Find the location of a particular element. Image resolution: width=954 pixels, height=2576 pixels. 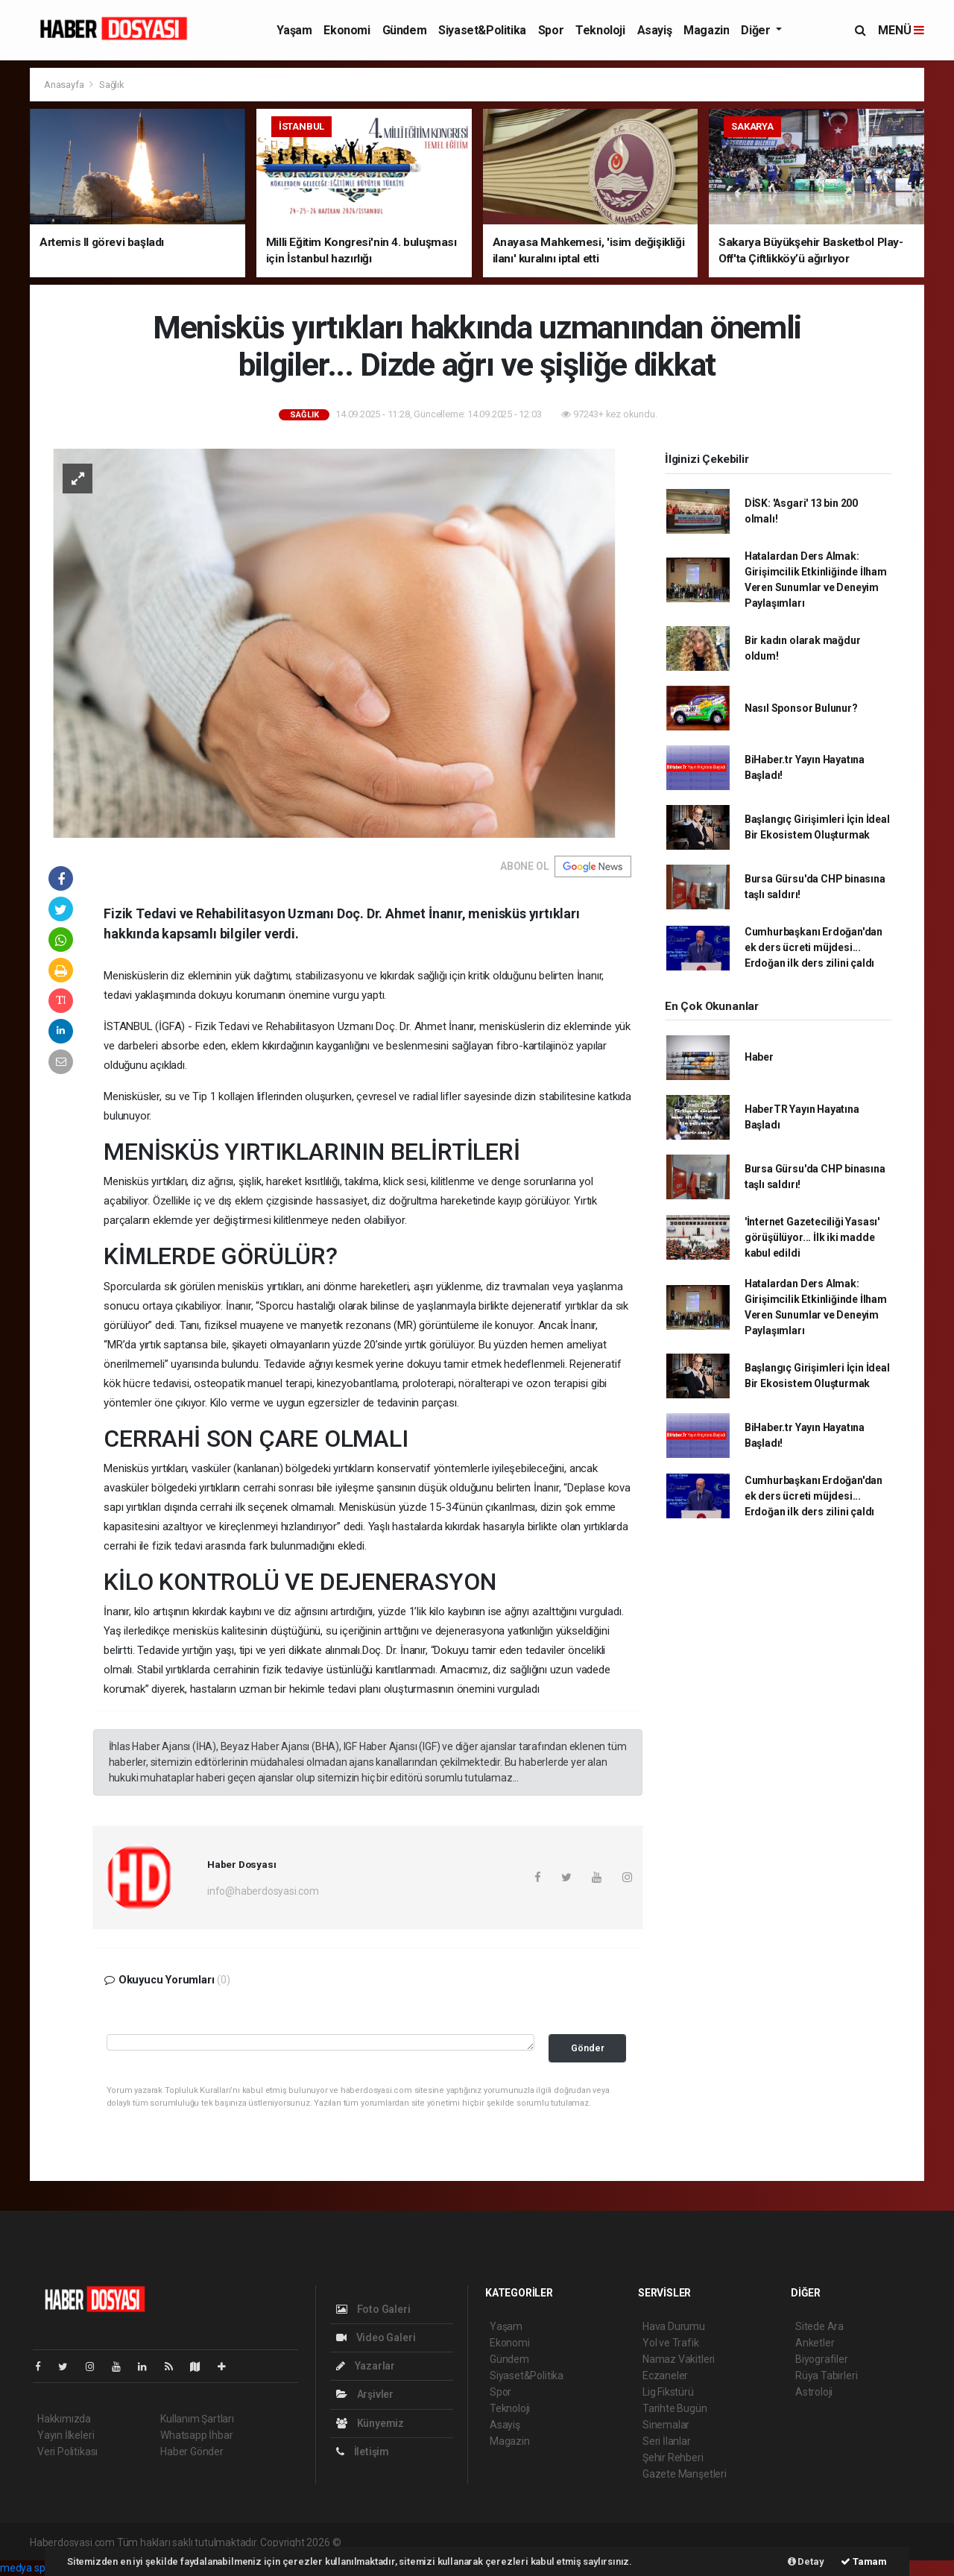

Lig Fikstürü is located at coordinates (668, 2392).